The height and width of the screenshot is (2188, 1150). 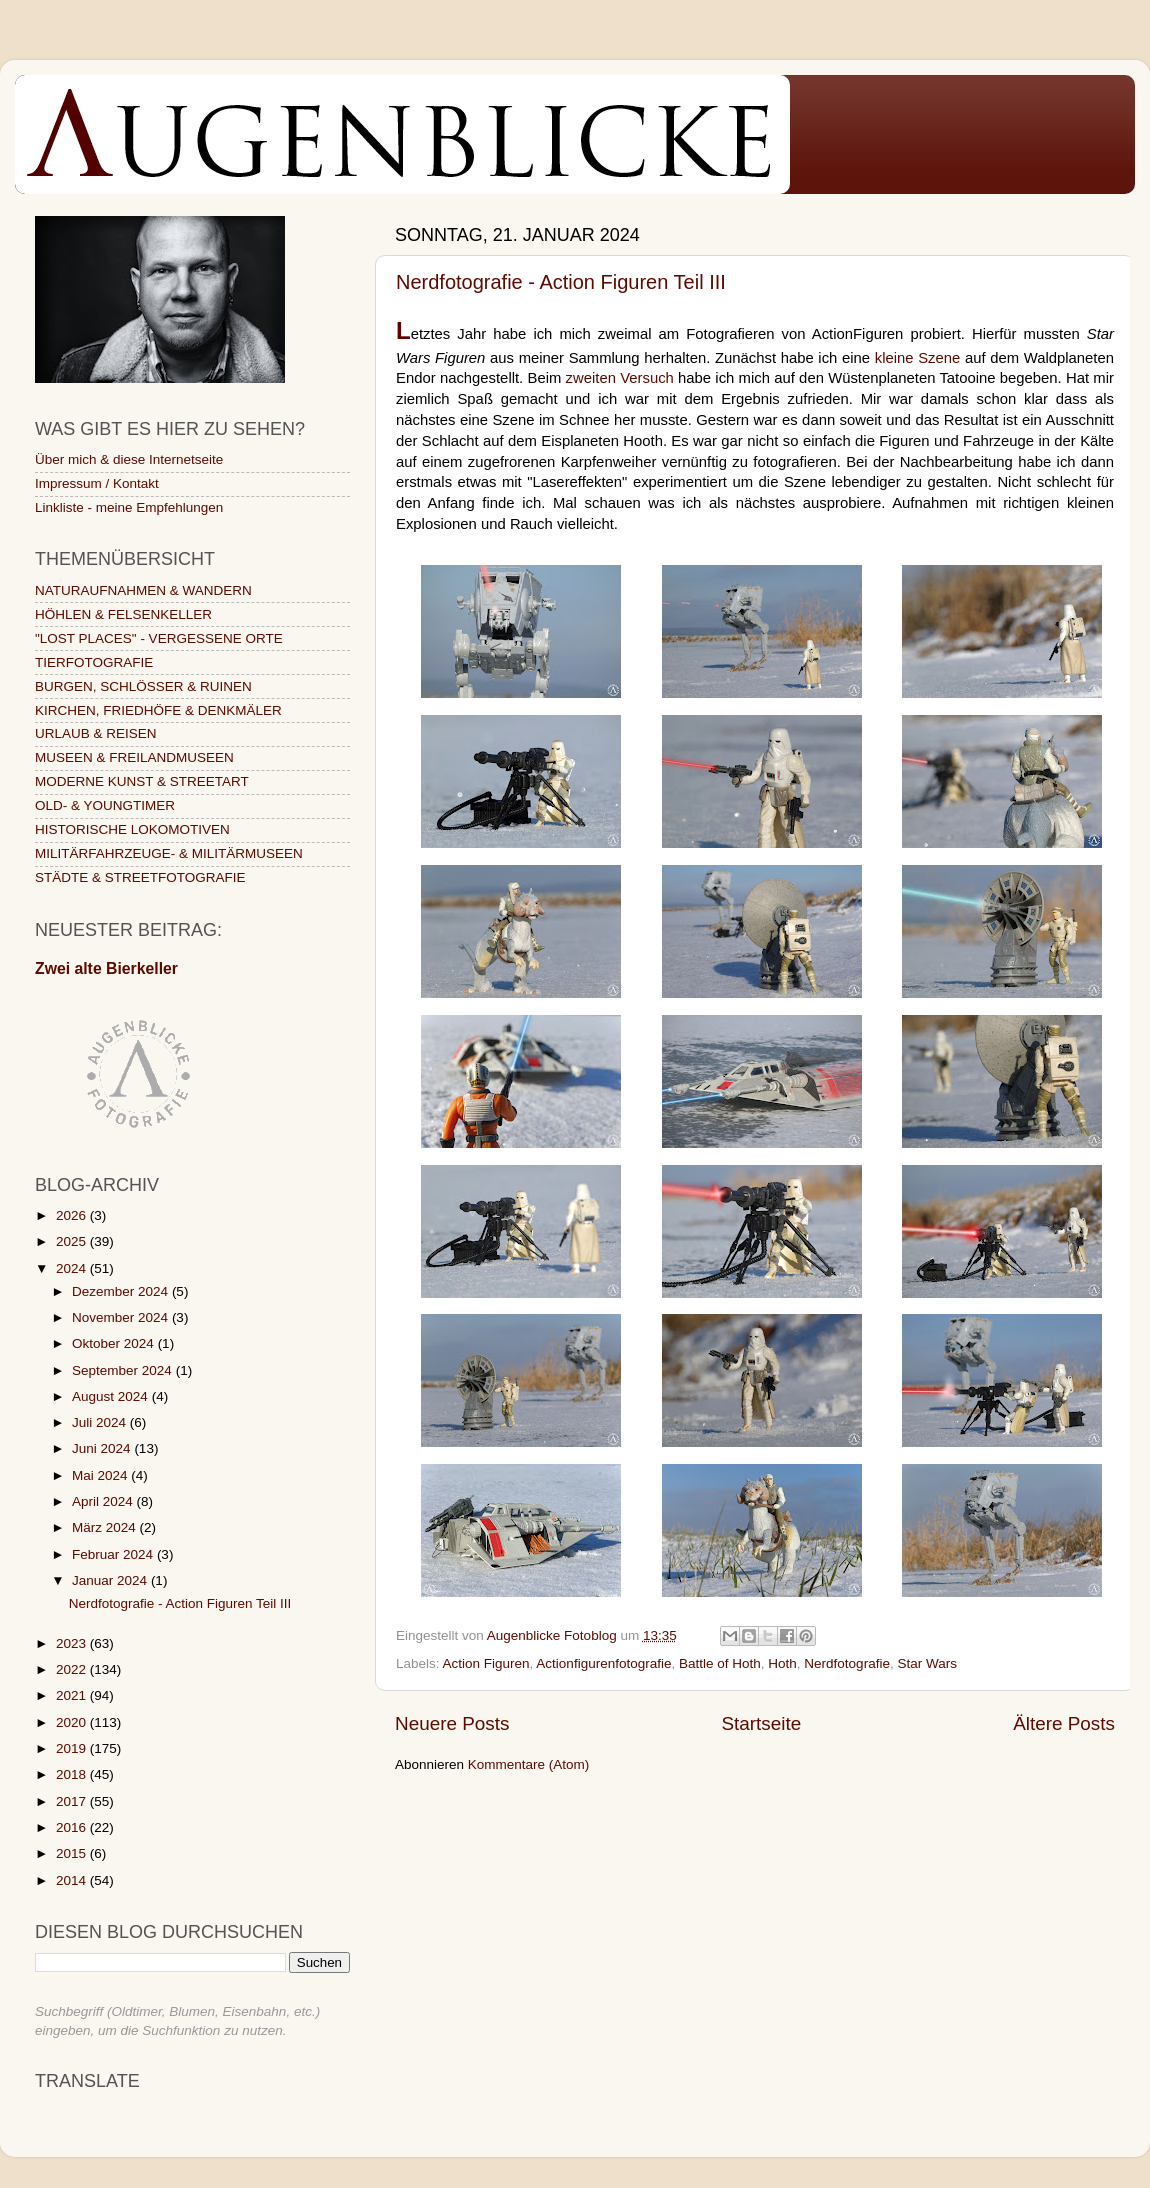 I want to click on Ältere Posts, so click(x=1064, y=1723).